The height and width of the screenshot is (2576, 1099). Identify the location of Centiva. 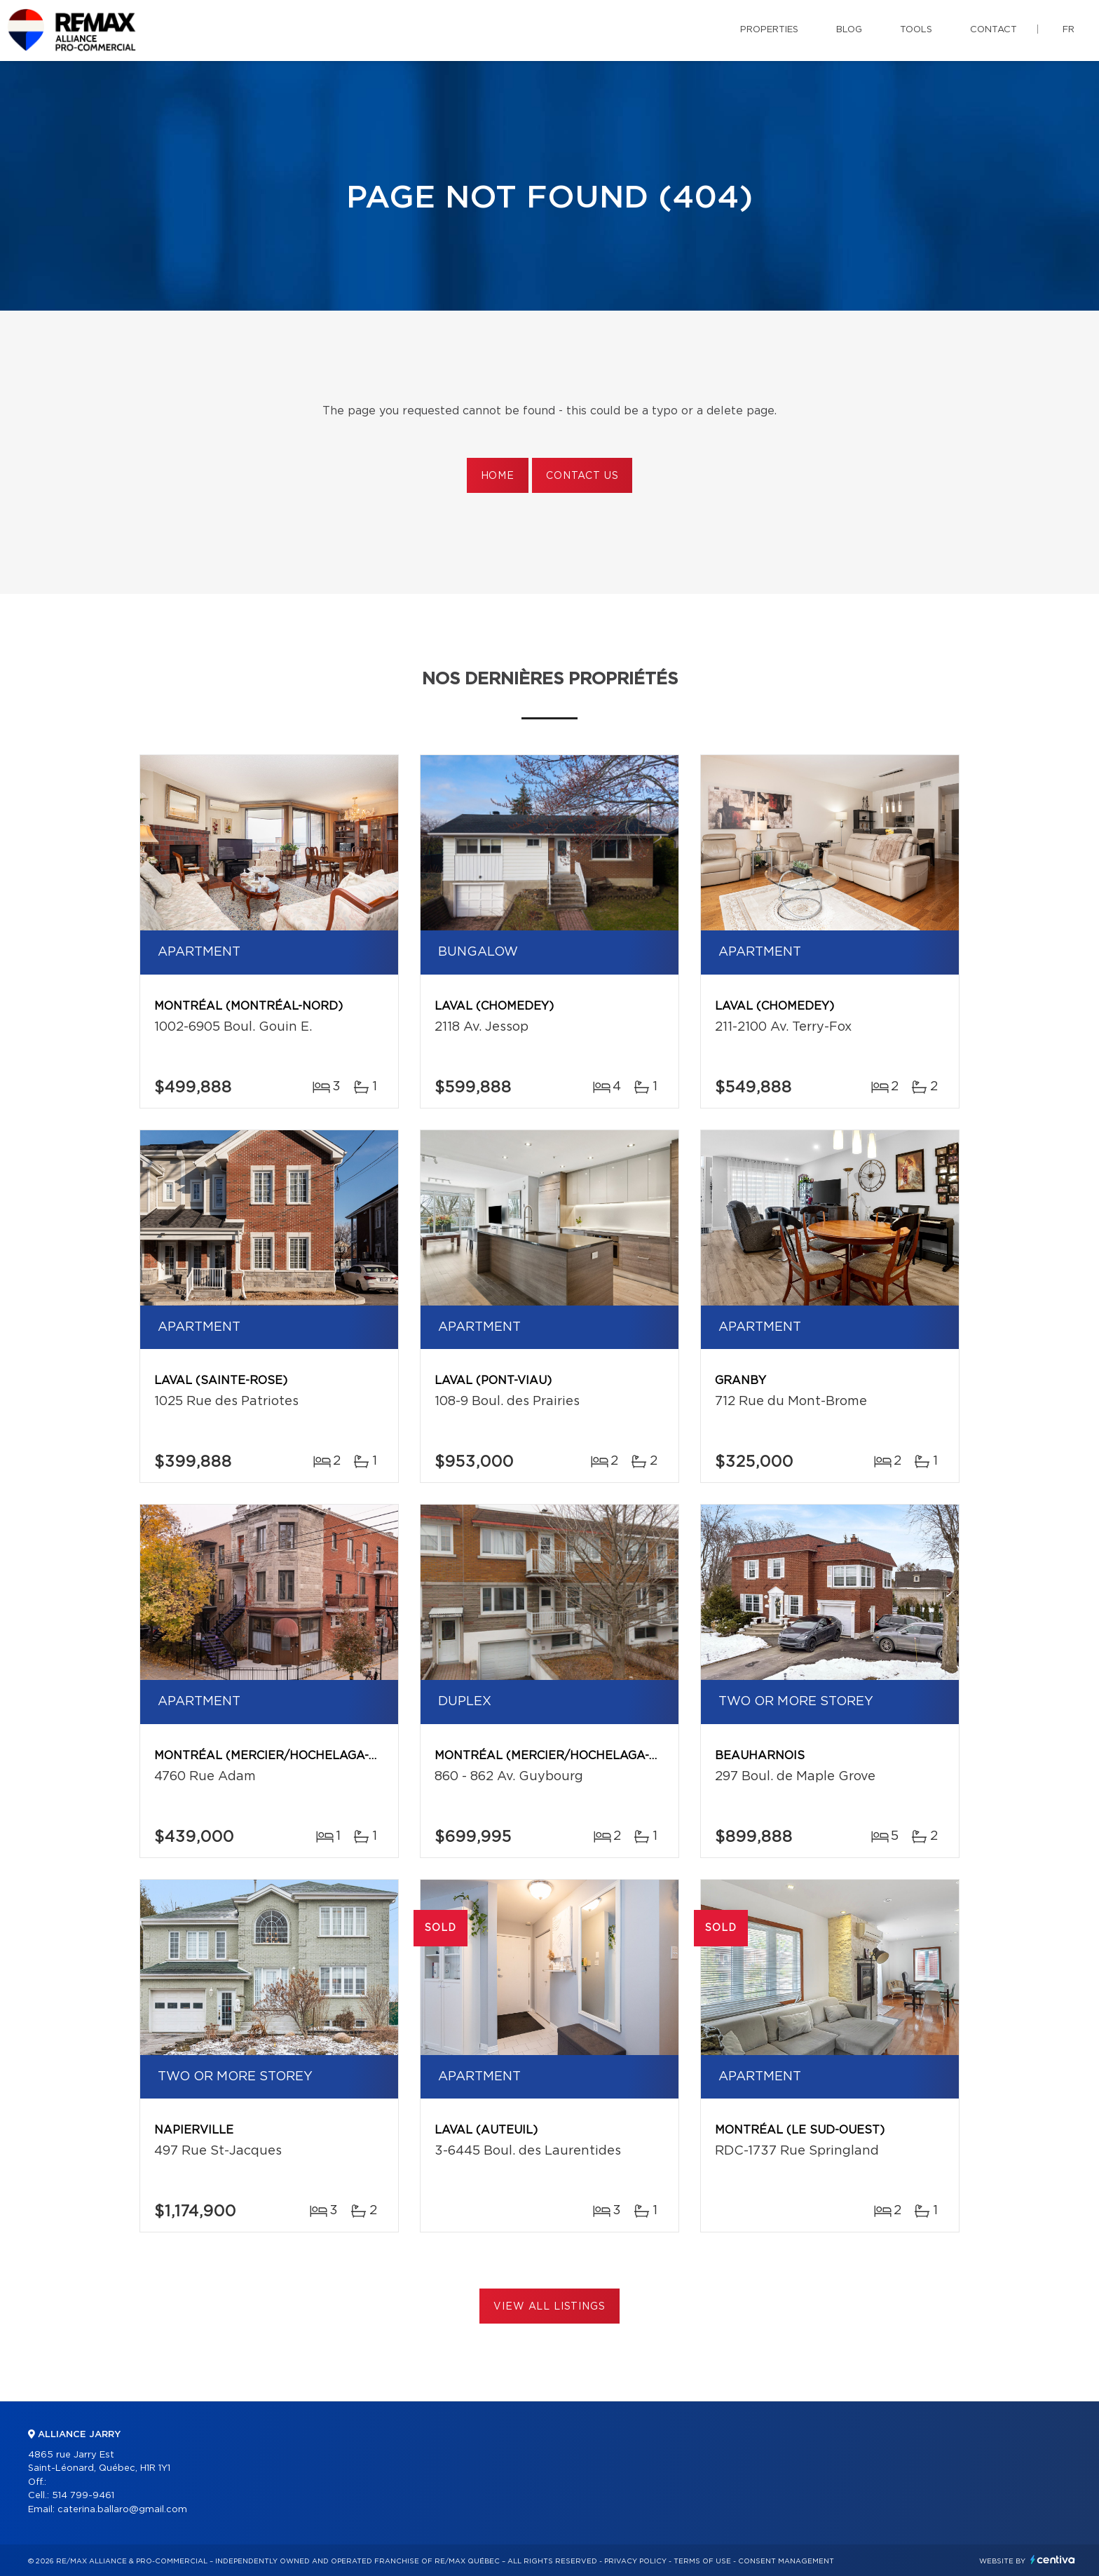
(1052, 2559).